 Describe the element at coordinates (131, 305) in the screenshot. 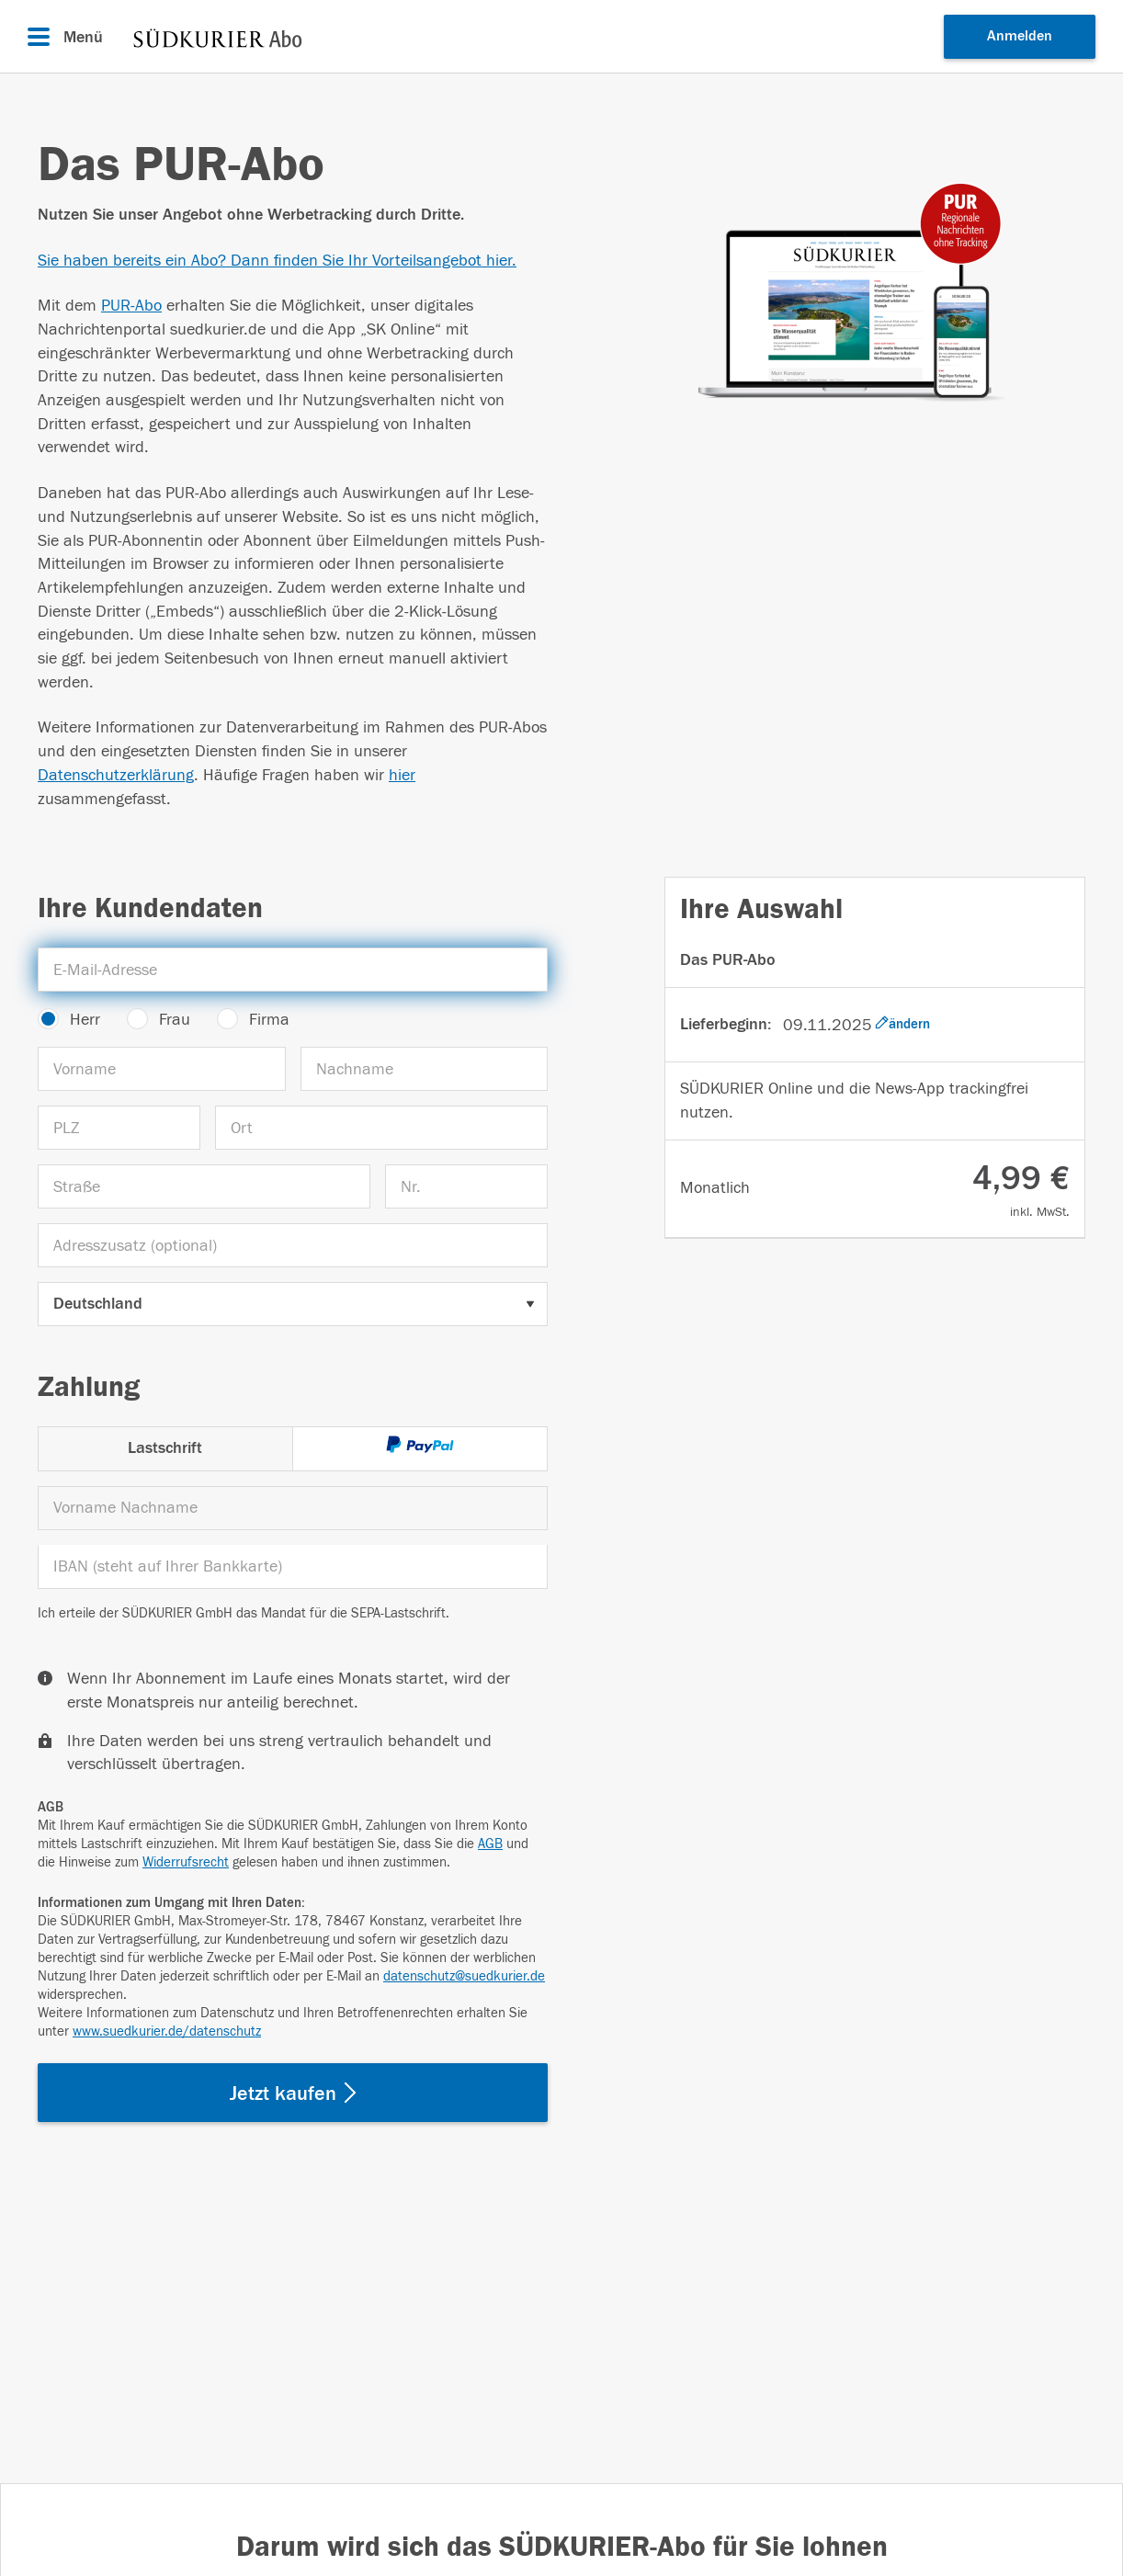

I see `PUR-Abo` at that location.